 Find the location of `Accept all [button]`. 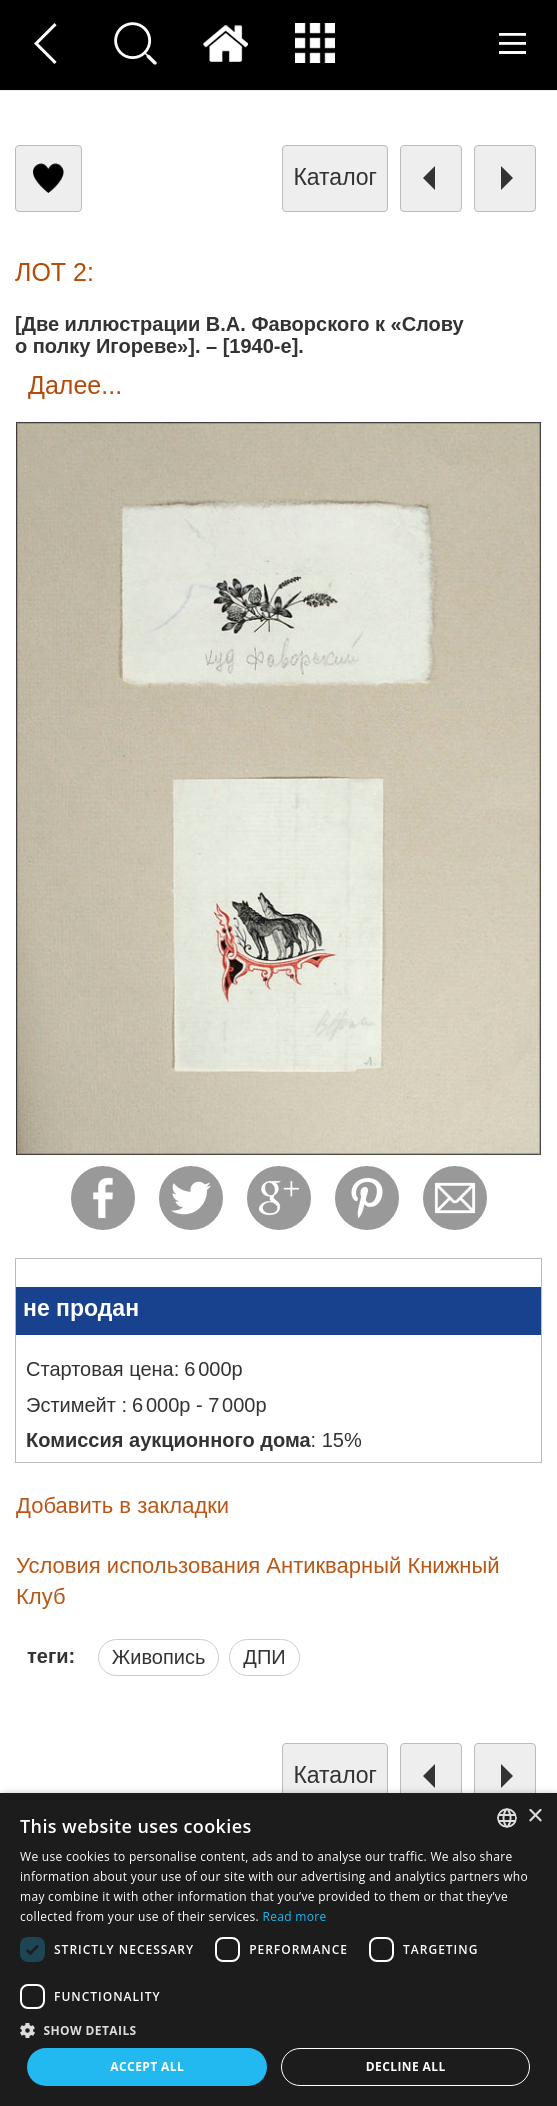

Accept all [button] is located at coordinates (147, 2066).